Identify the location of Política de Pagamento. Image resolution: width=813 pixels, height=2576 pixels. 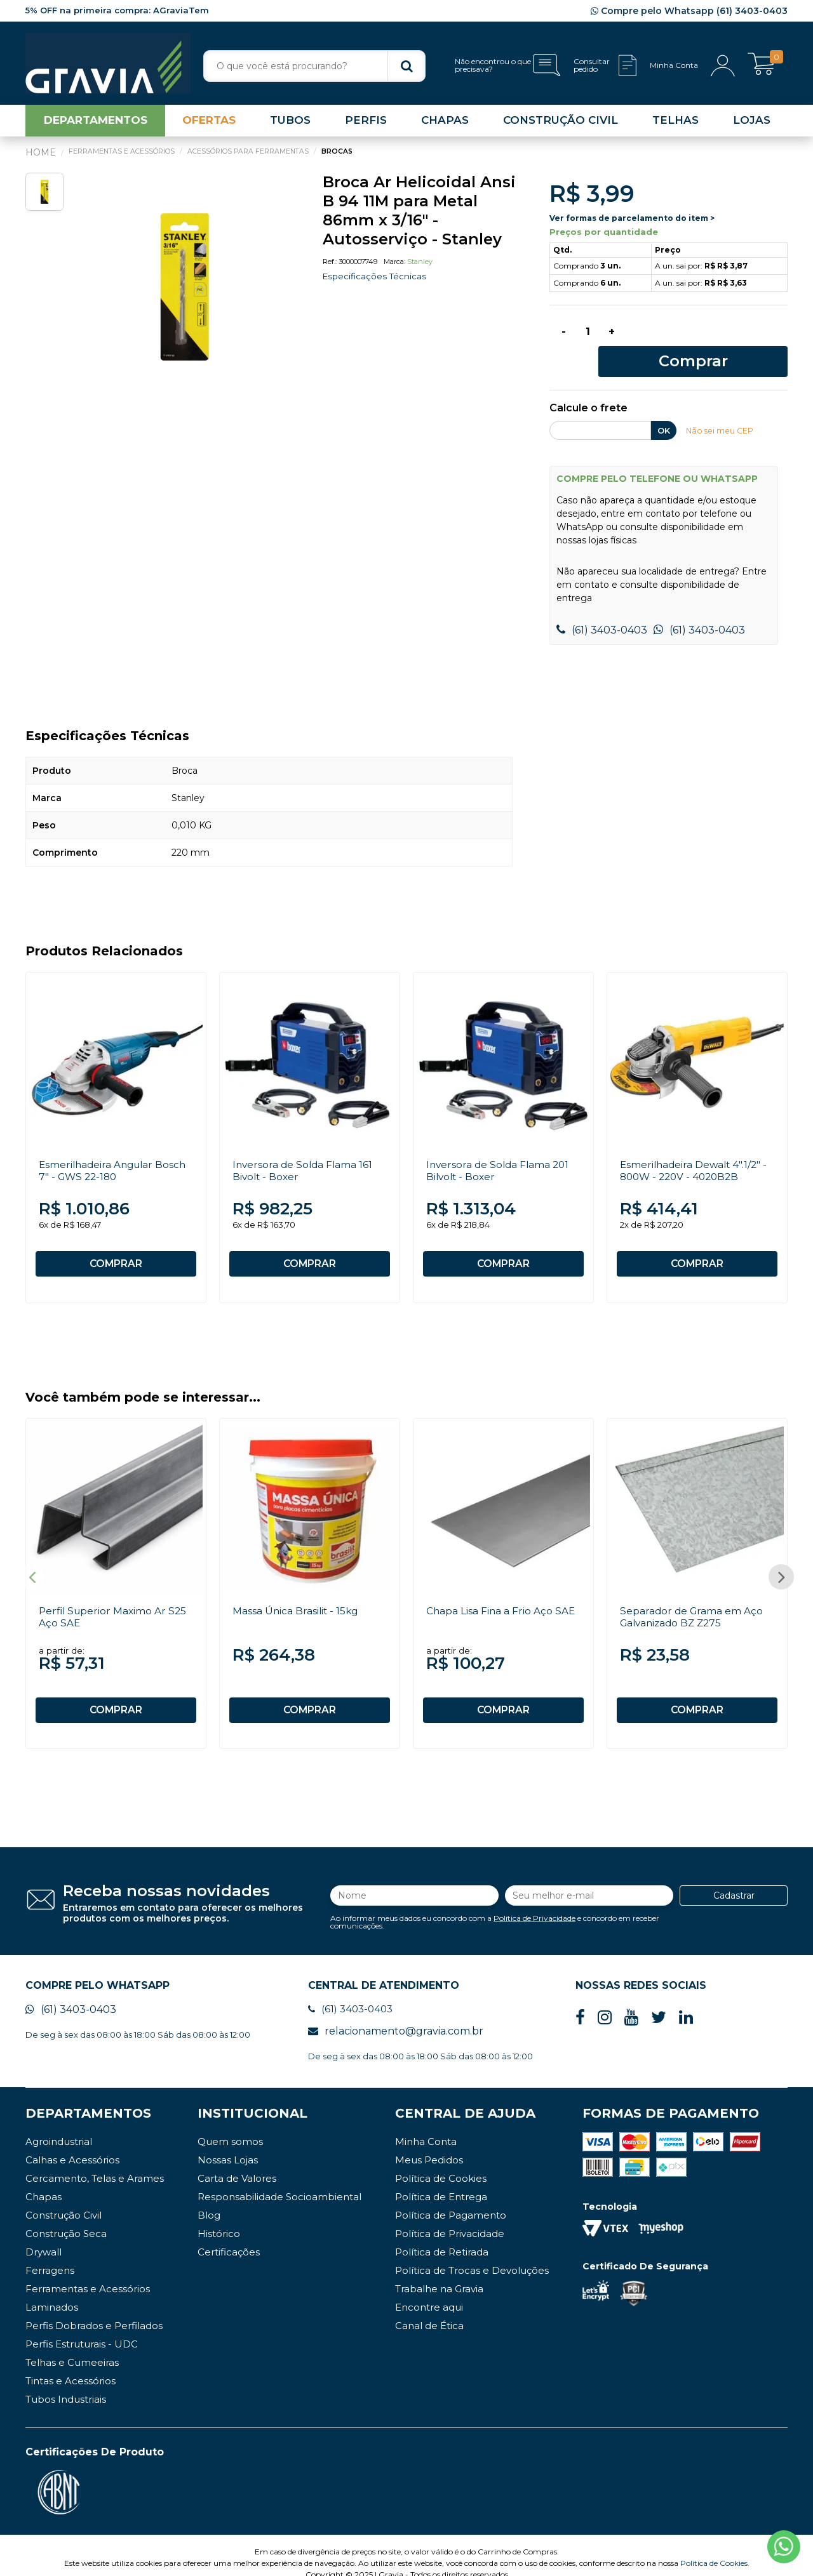
(450, 2199).